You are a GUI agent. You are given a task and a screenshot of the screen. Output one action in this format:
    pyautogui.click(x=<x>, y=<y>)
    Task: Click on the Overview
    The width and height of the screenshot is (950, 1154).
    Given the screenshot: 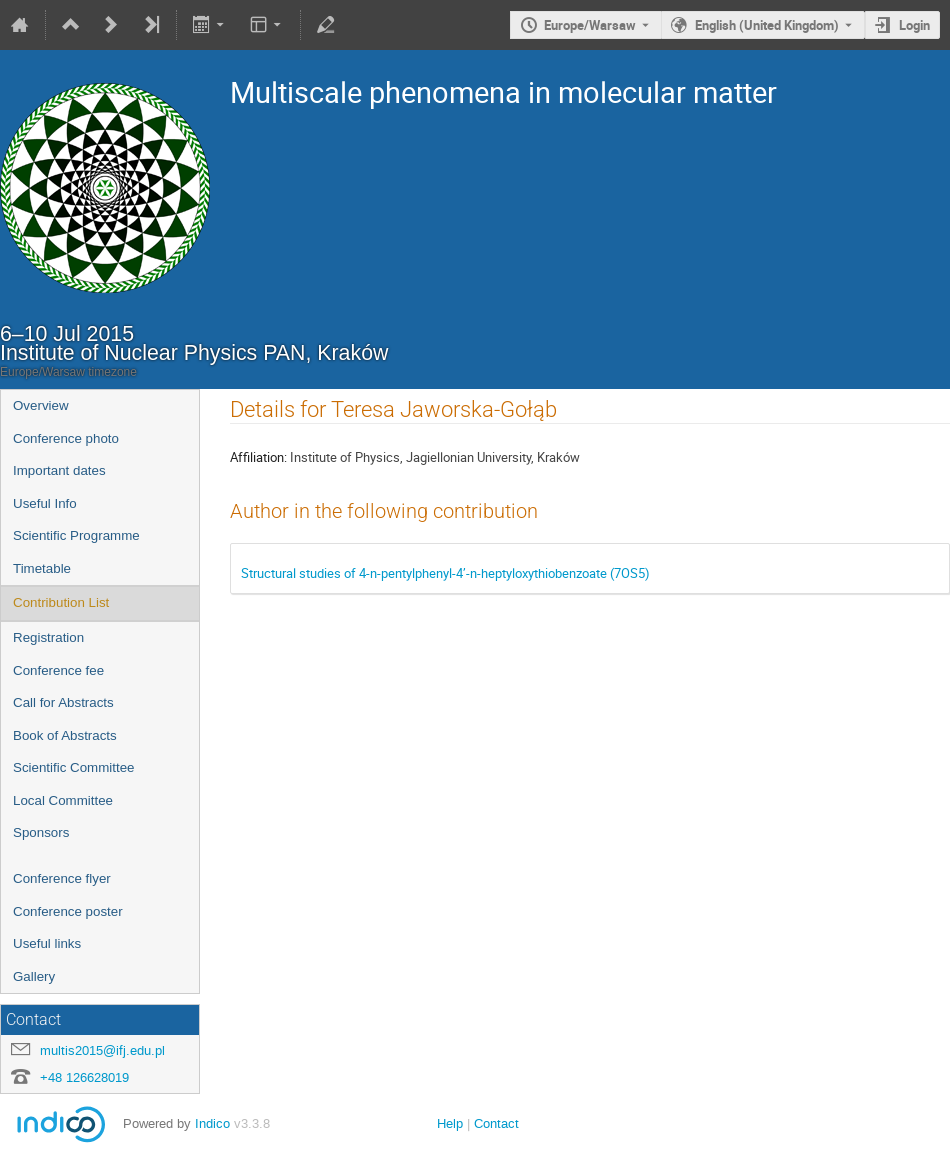 What is the action you would take?
    pyautogui.click(x=41, y=405)
    